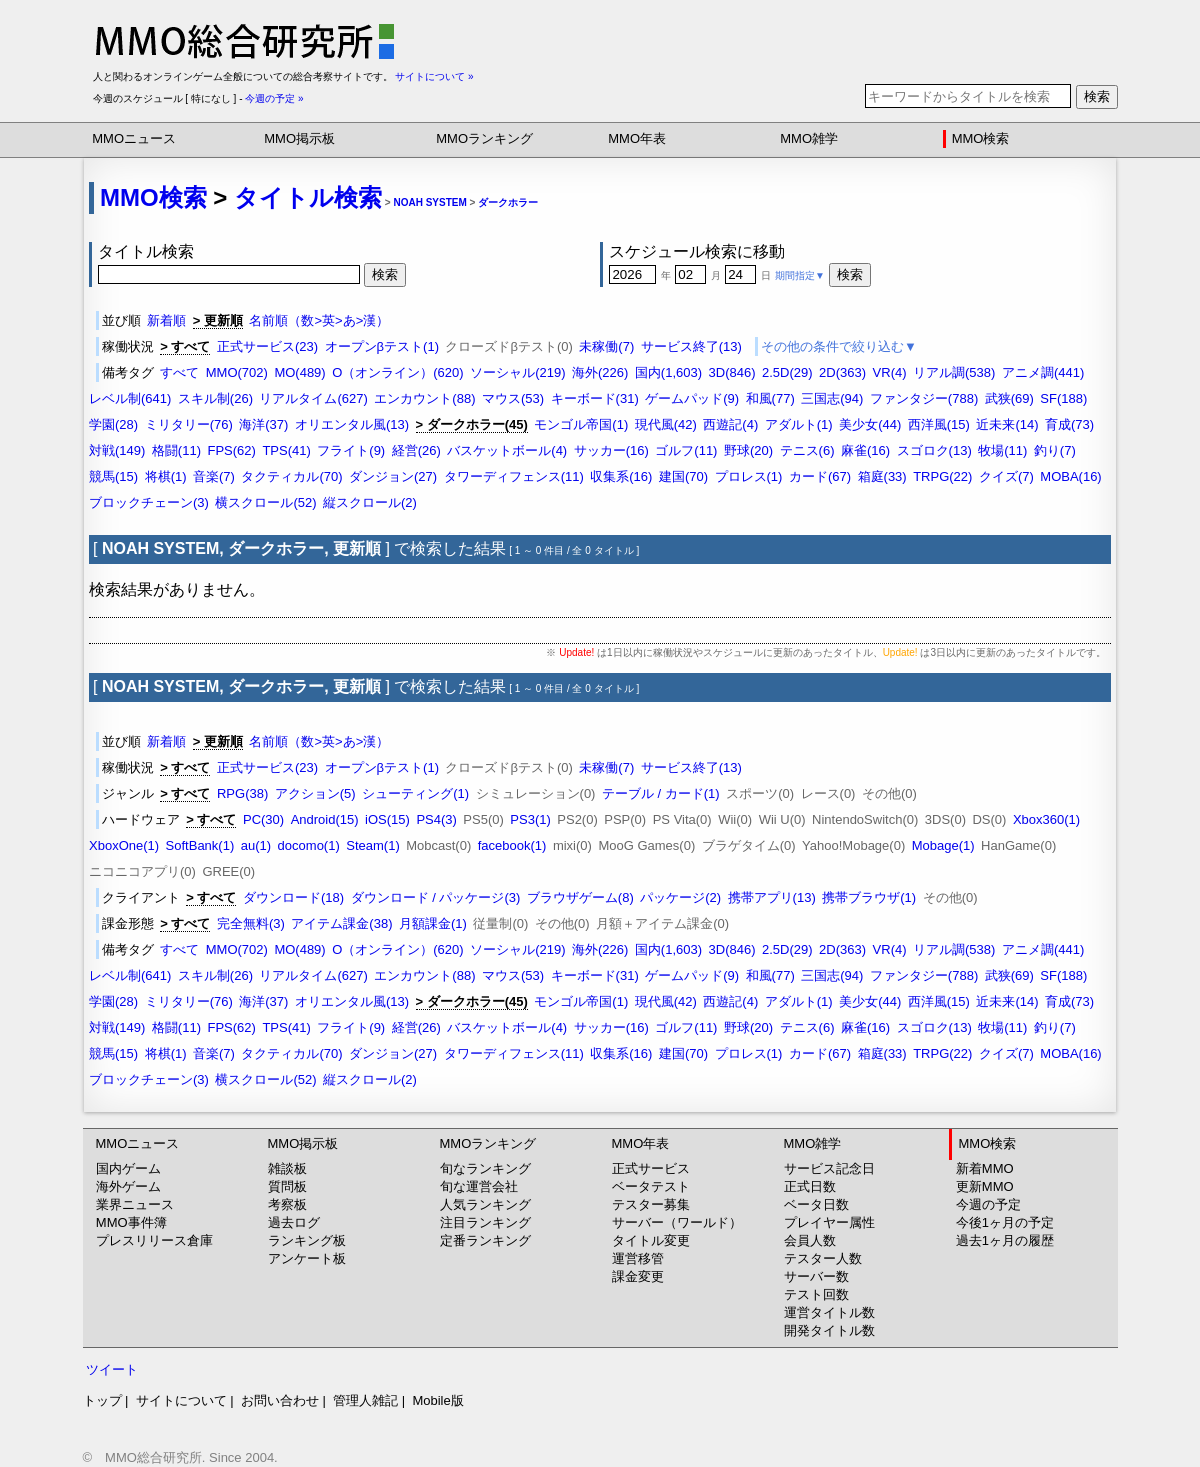  I want to click on 野球(20), so click(748, 450).